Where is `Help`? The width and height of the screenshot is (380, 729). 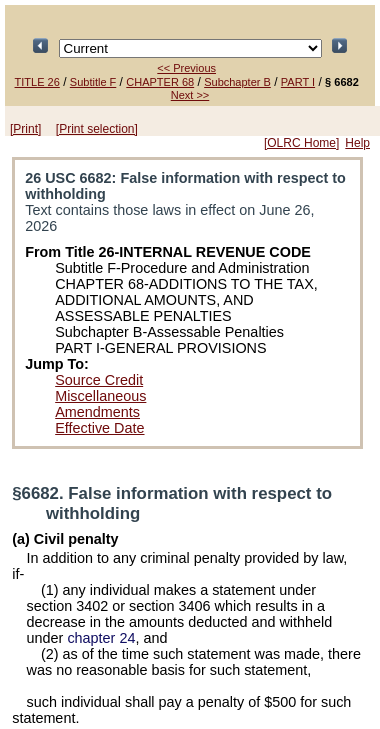 Help is located at coordinates (357, 143).